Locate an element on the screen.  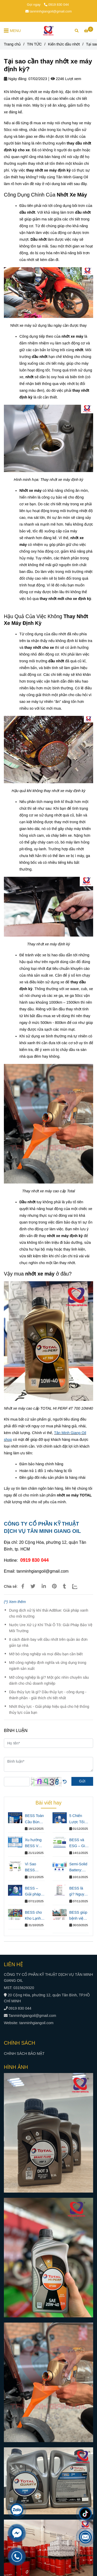
Dung dịch xử lý khí thải AdBlue: Giải pháp xanh cho môi trường is located at coordinates (48, 1613).